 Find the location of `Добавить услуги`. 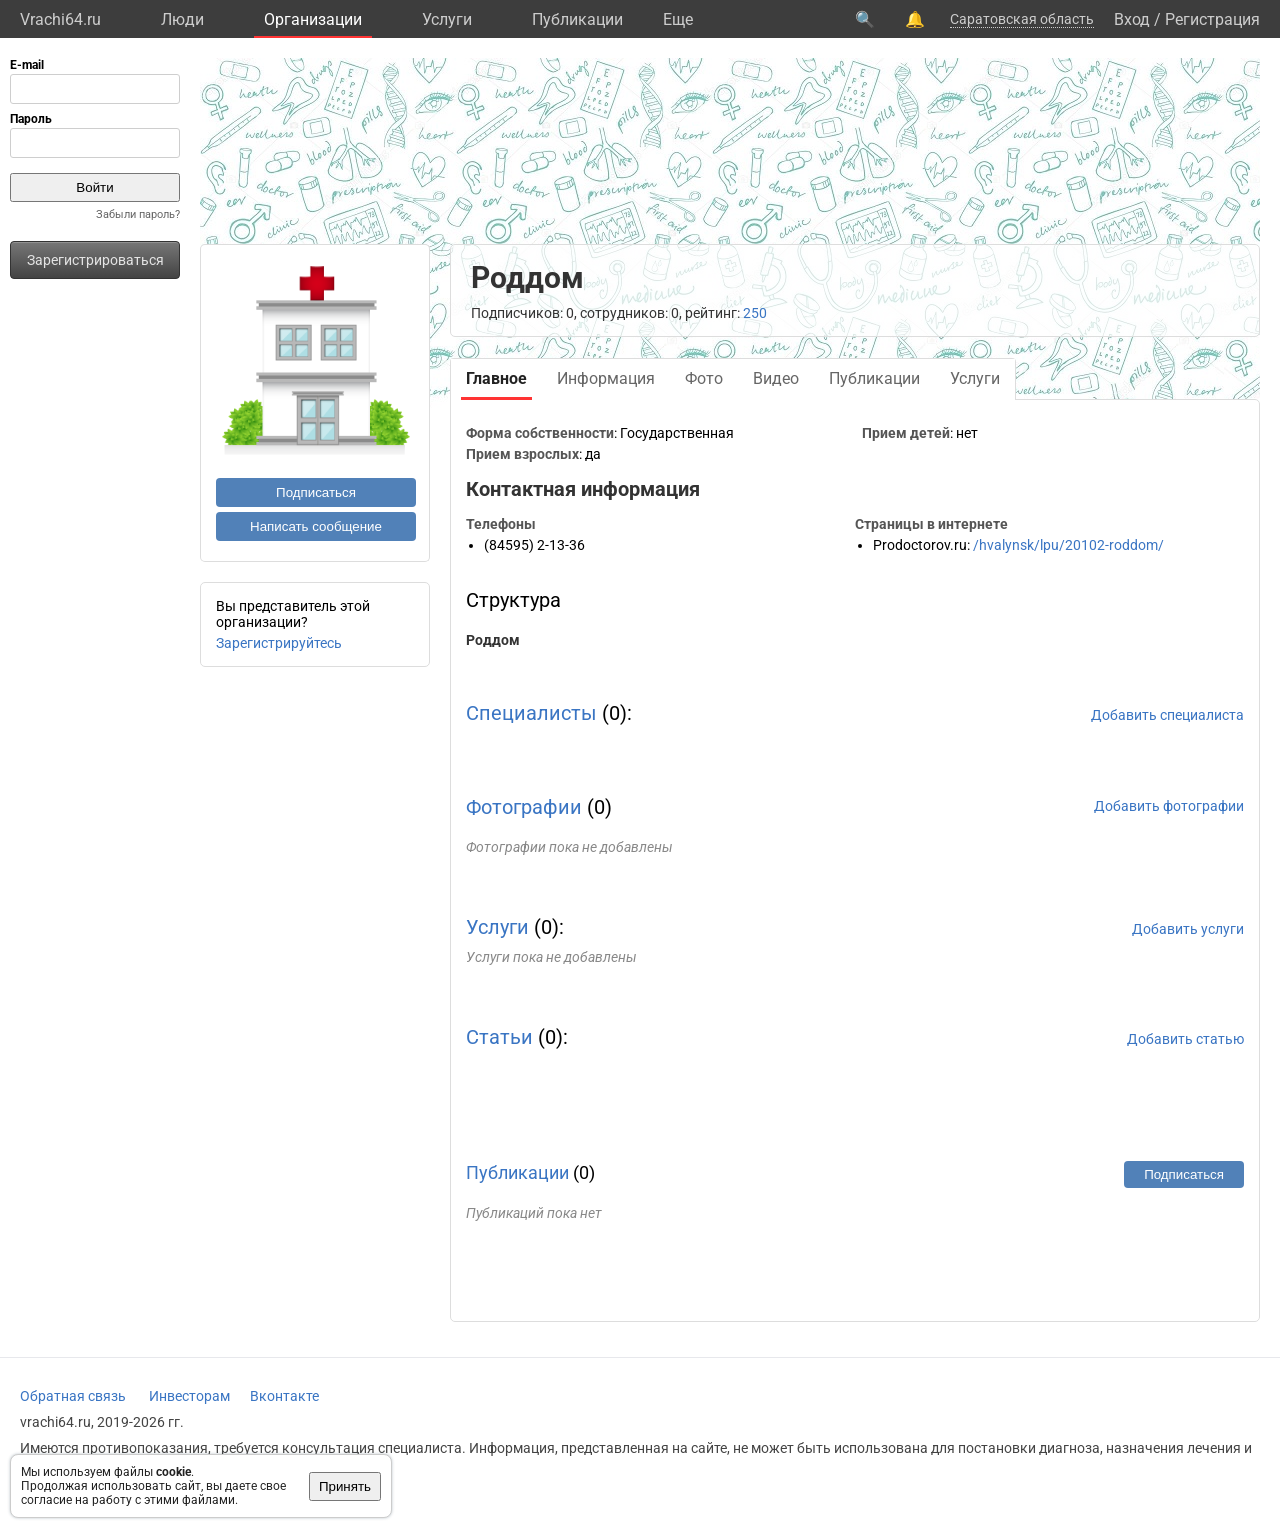

Добавить услуги is located at coordinates (1188, 929).